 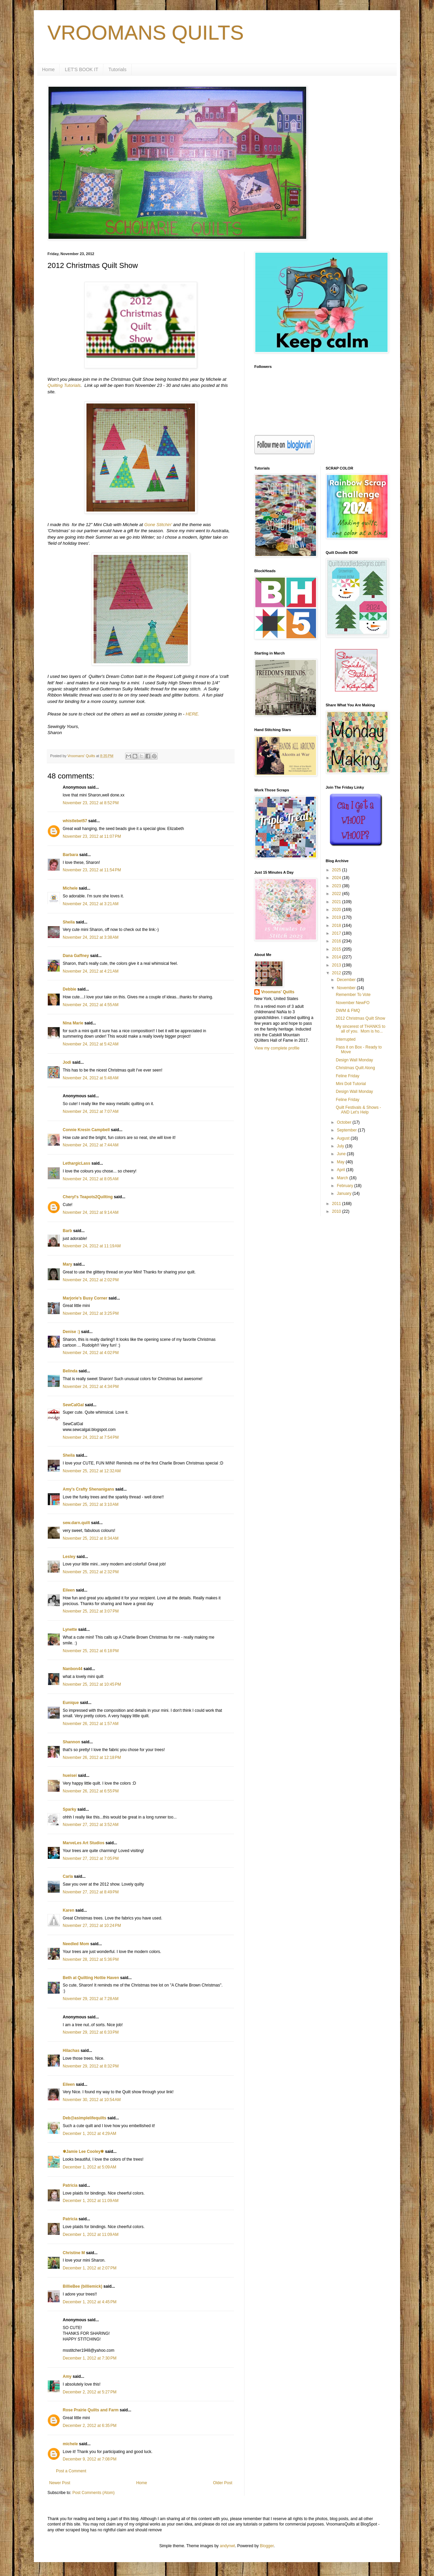 I want to click on November 26, 2012 at 6:55 PM, so click(x=91, y=1791).